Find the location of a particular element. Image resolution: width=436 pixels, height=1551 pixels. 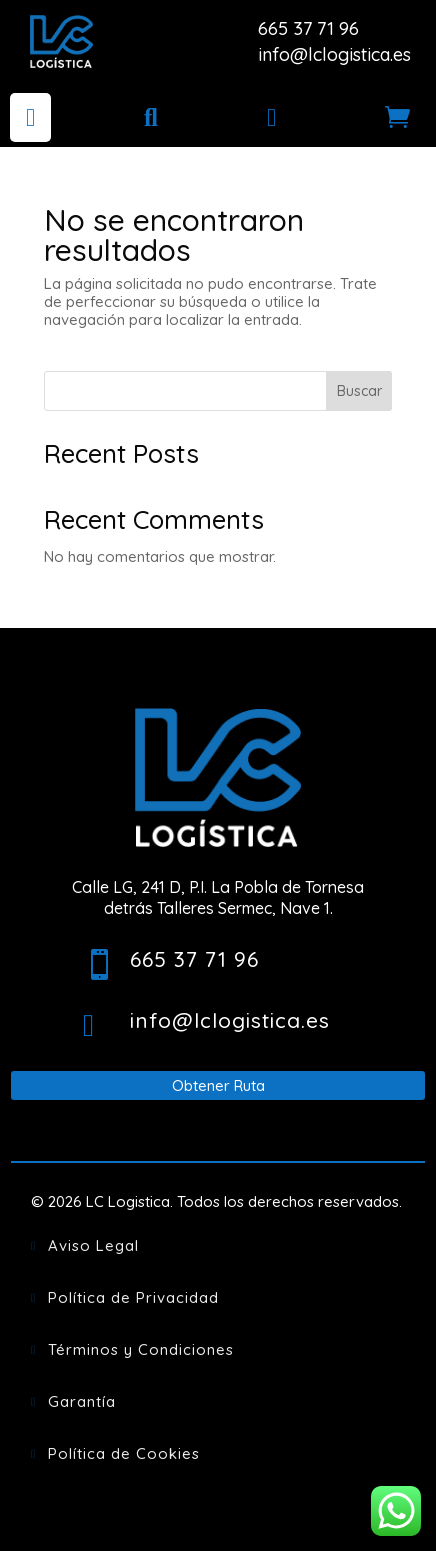

Buscar is located at coordinates (359, 391).